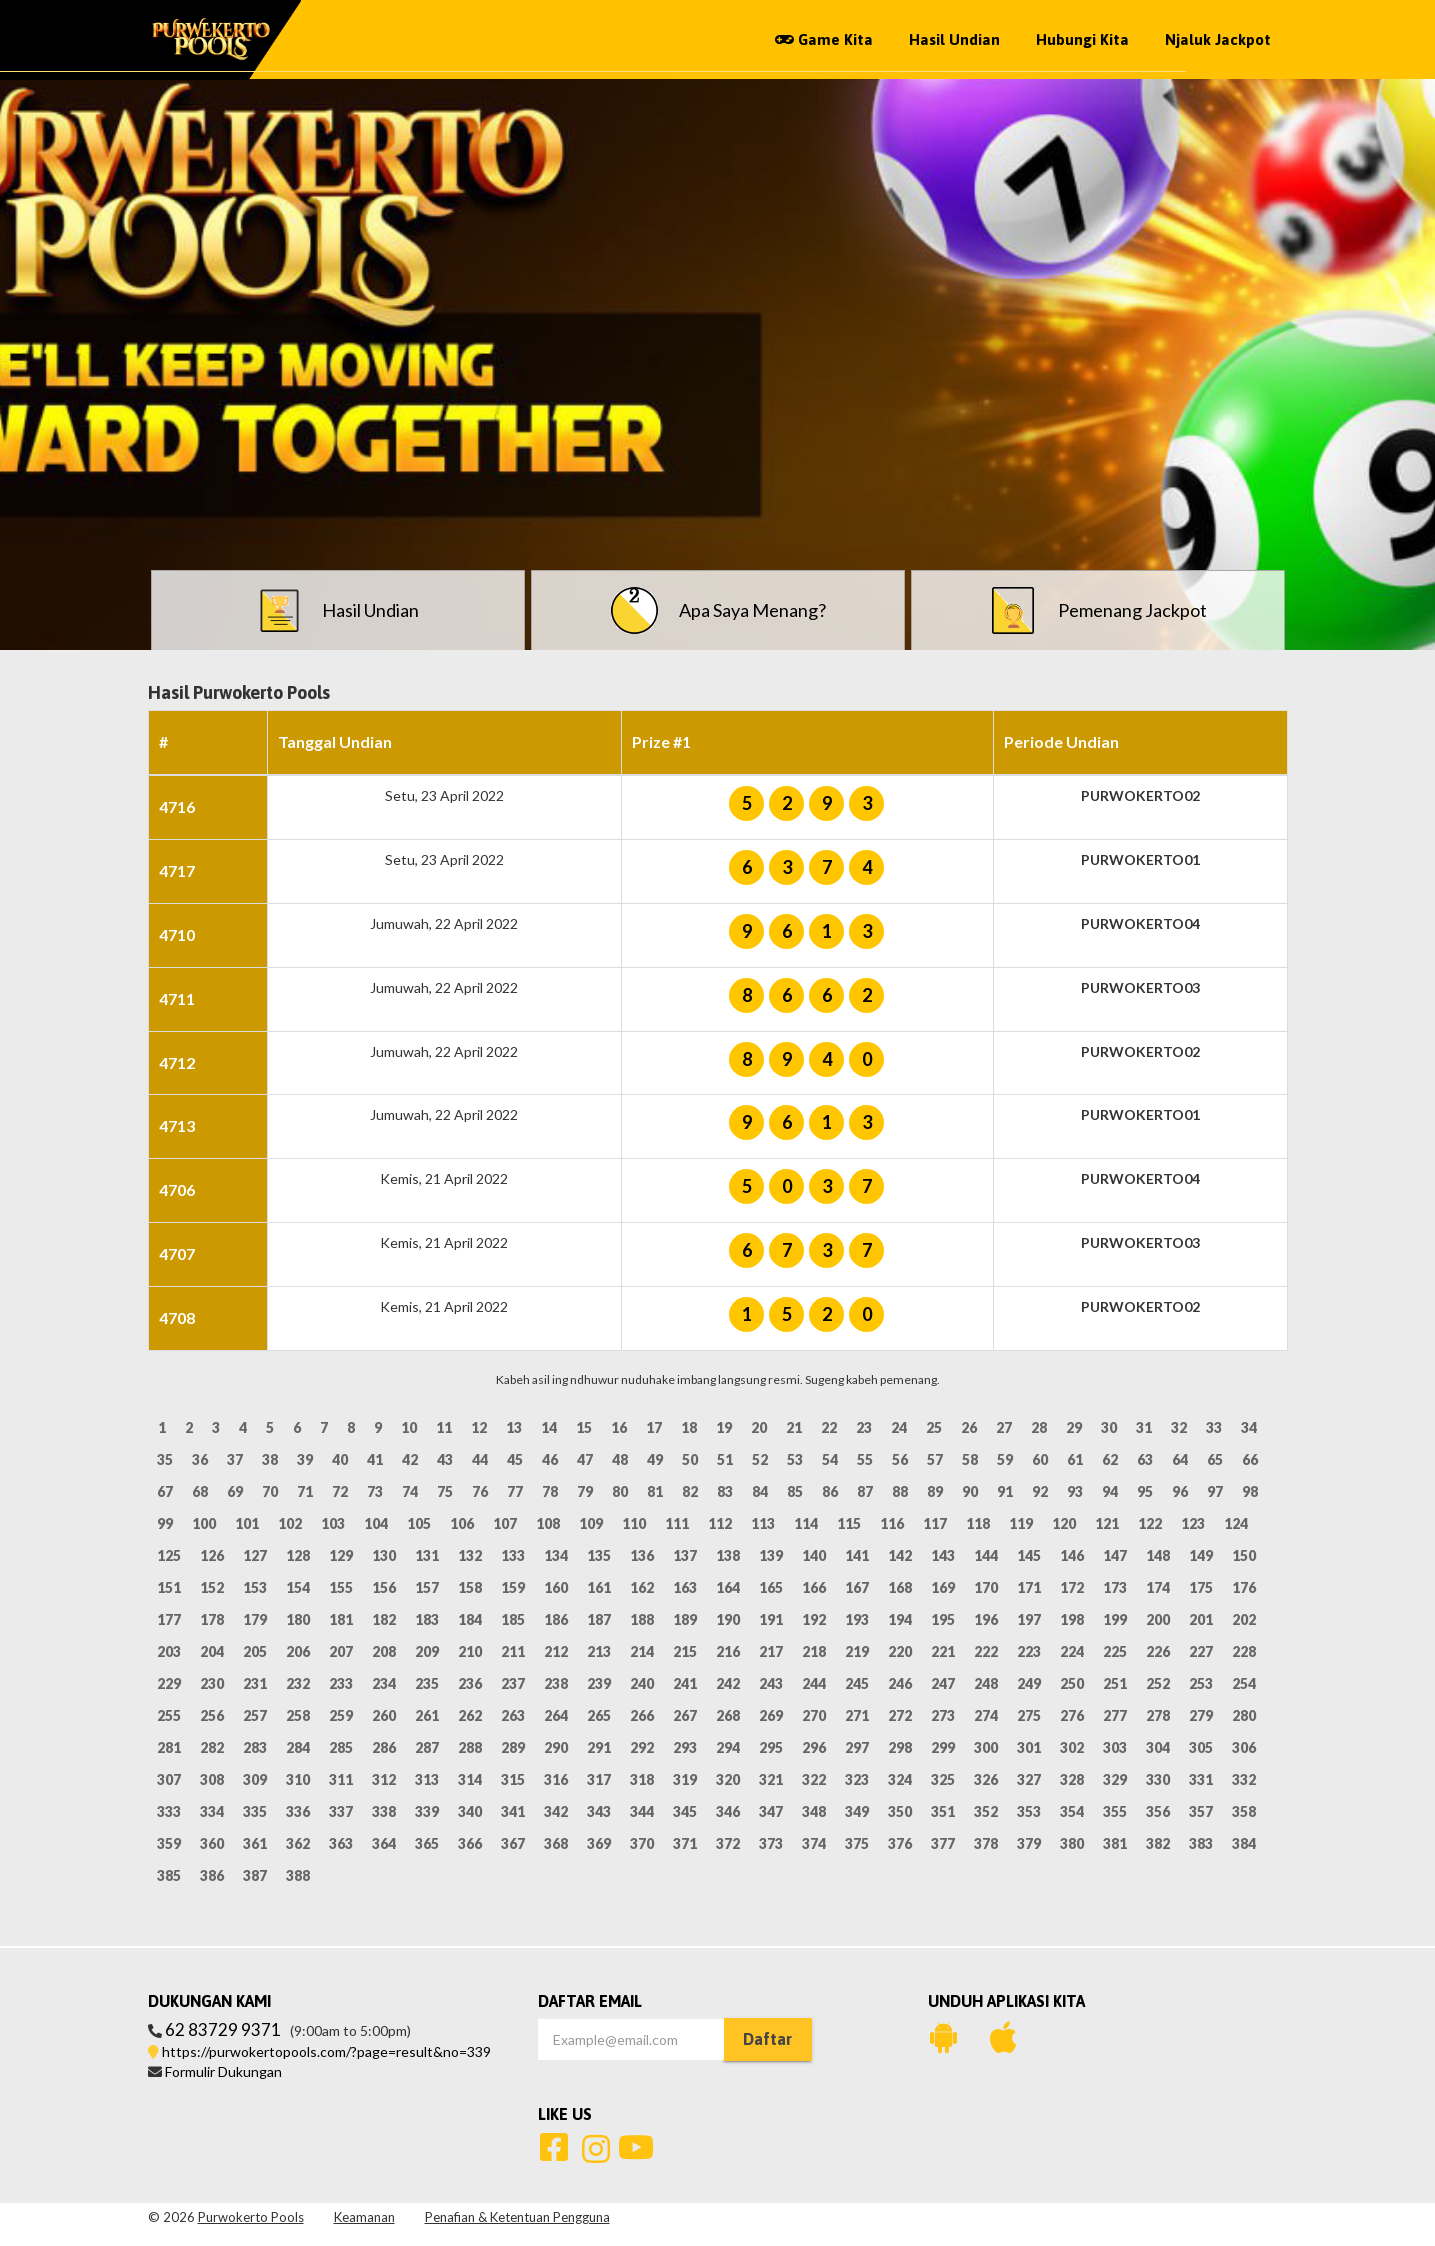  I want to click on 201, so click(1201, 1619).